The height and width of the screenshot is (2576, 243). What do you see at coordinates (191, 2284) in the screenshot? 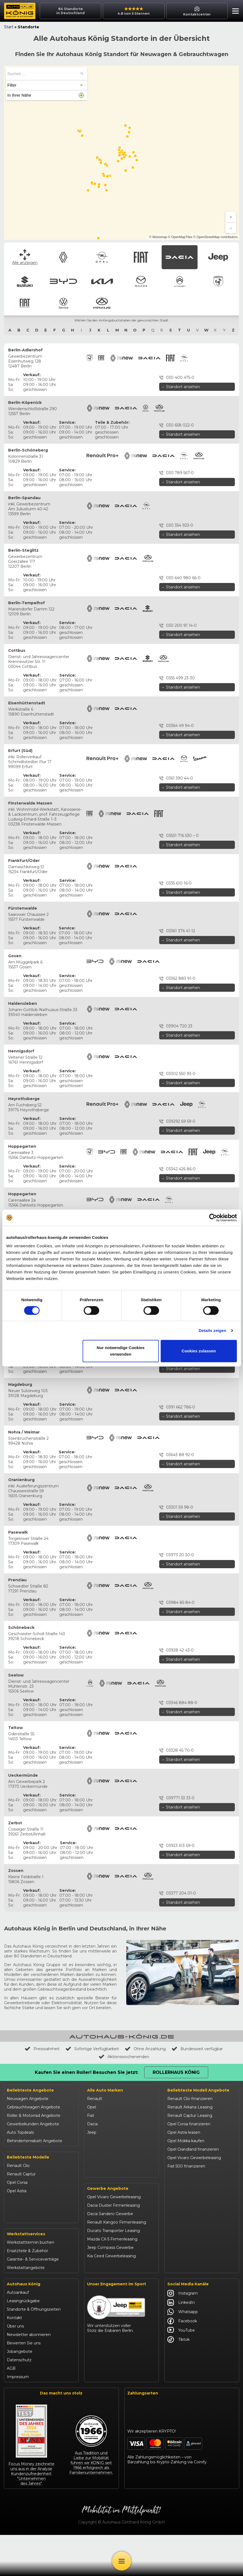
I see `Mazda CX-30 finanzieren` at bounding box center [191, 2284].